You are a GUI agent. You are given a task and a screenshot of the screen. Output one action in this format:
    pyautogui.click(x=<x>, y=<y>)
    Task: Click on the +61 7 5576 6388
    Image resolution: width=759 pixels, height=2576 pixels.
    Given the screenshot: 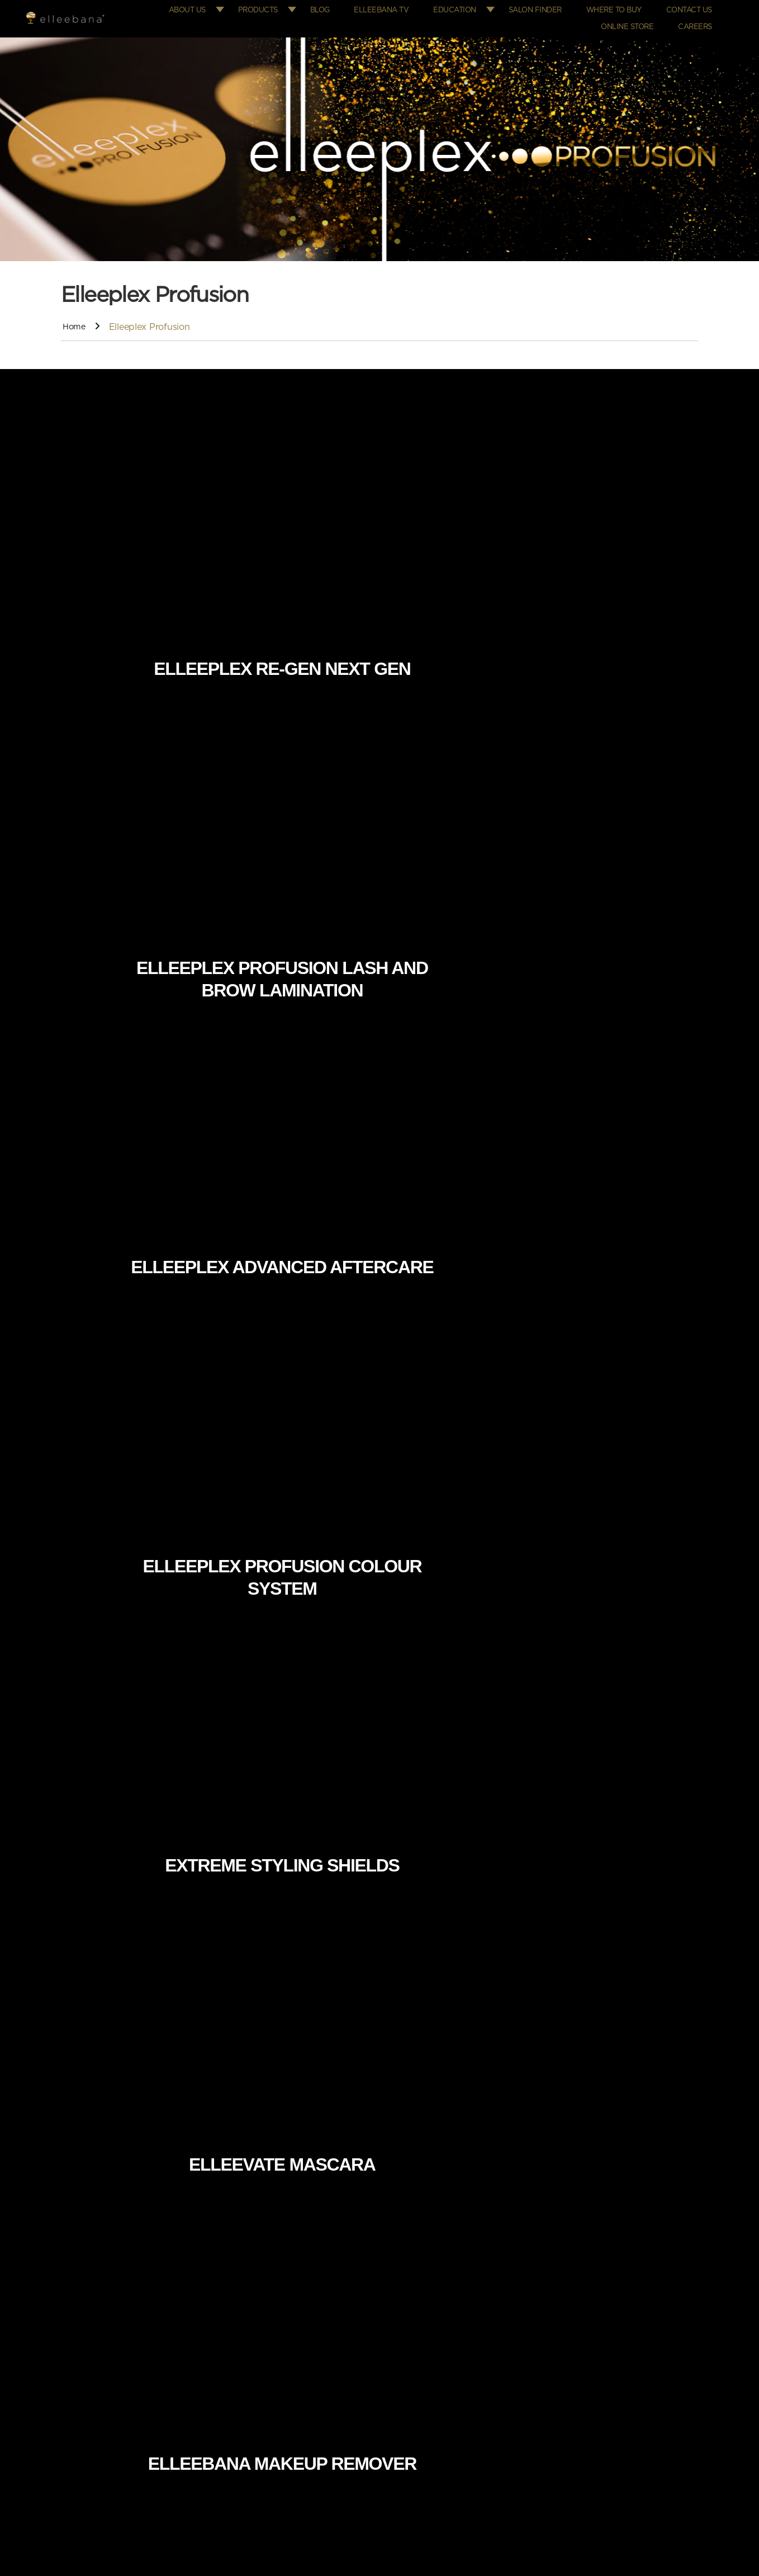 What is the action you would take?
    pyautogui.click(x=621, y=2302)
    